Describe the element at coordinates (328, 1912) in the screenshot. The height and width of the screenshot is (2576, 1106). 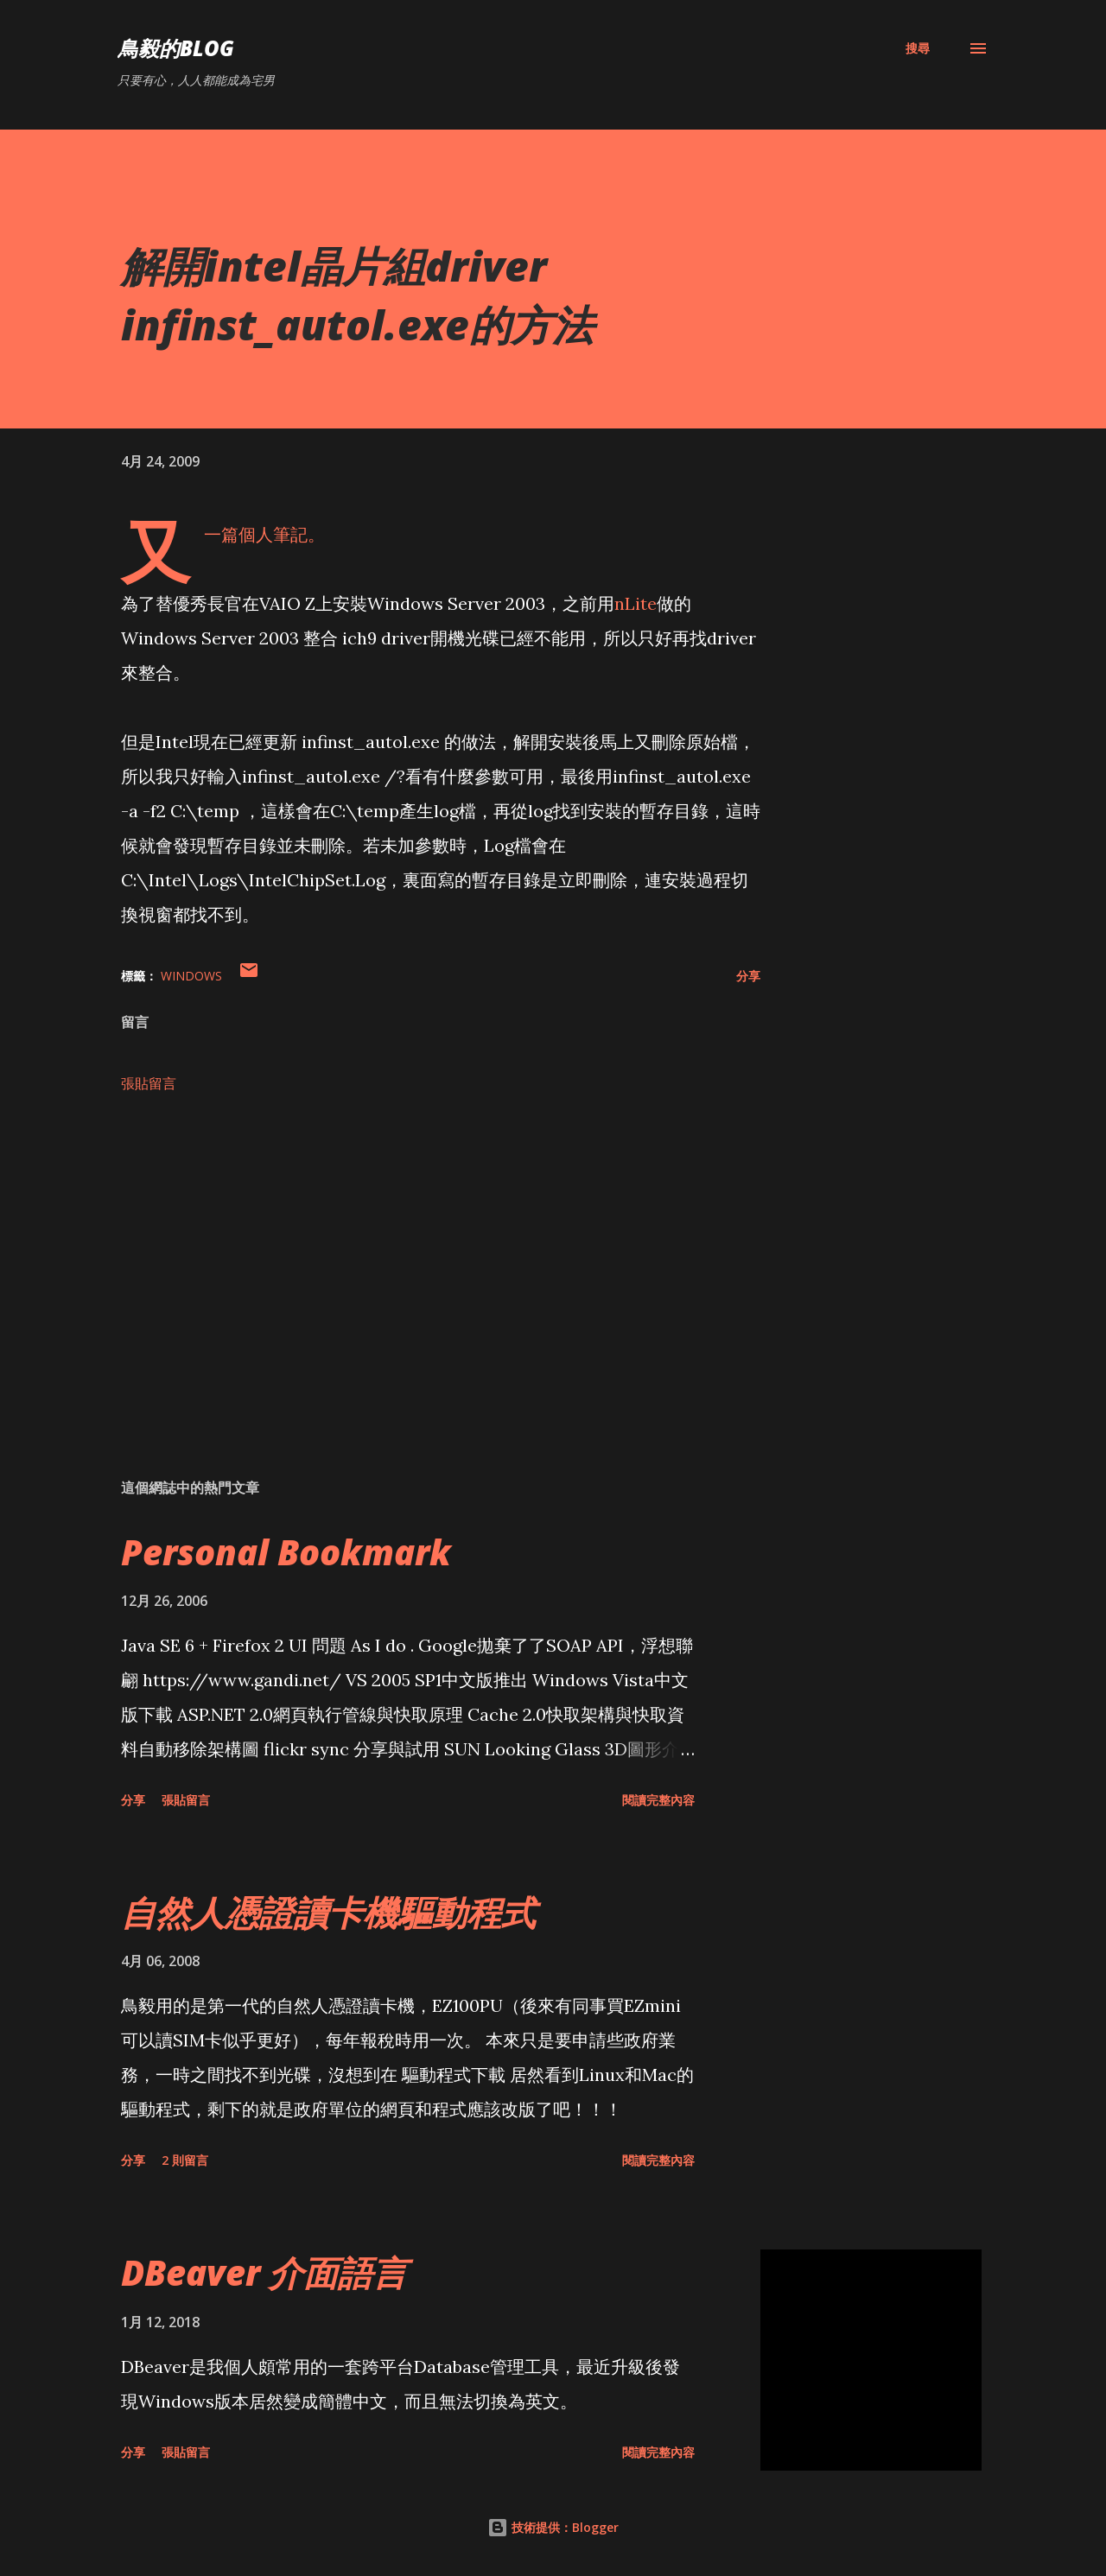
I see `自然人憑證讀卡機驅動程式` at that location.